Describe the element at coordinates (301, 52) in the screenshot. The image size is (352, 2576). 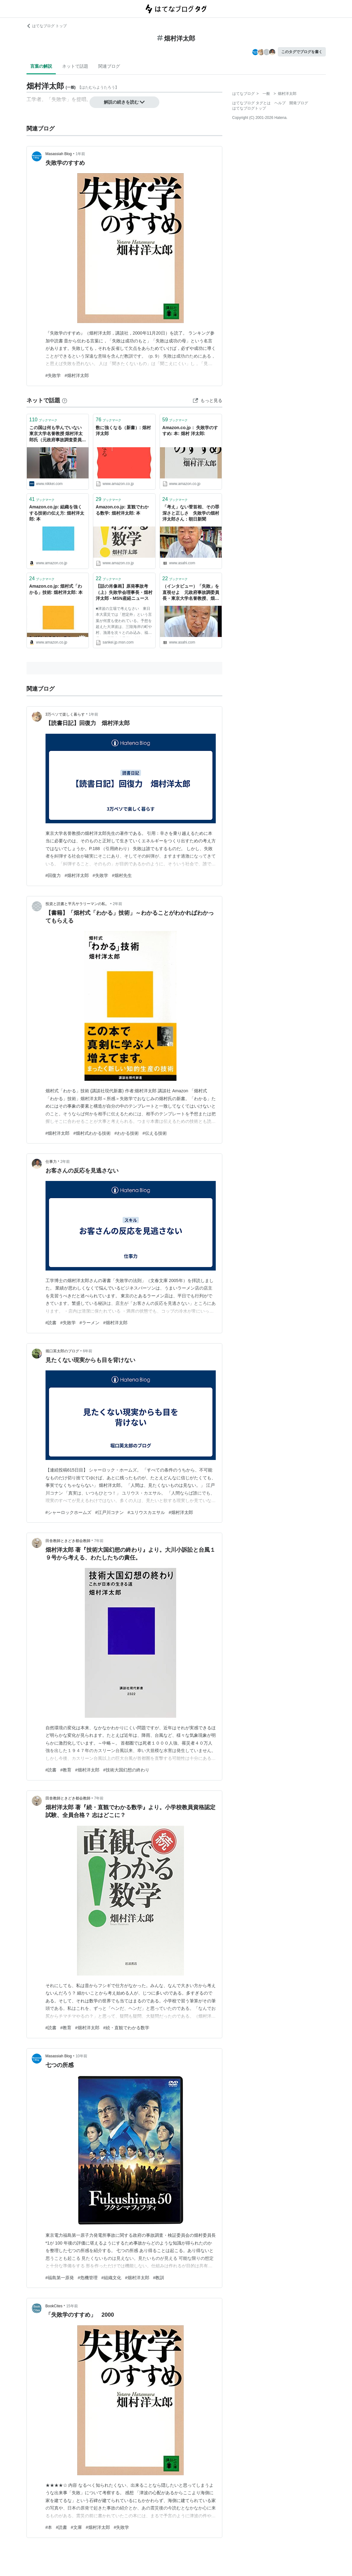
I see `このタグでブログを書く` at that location.